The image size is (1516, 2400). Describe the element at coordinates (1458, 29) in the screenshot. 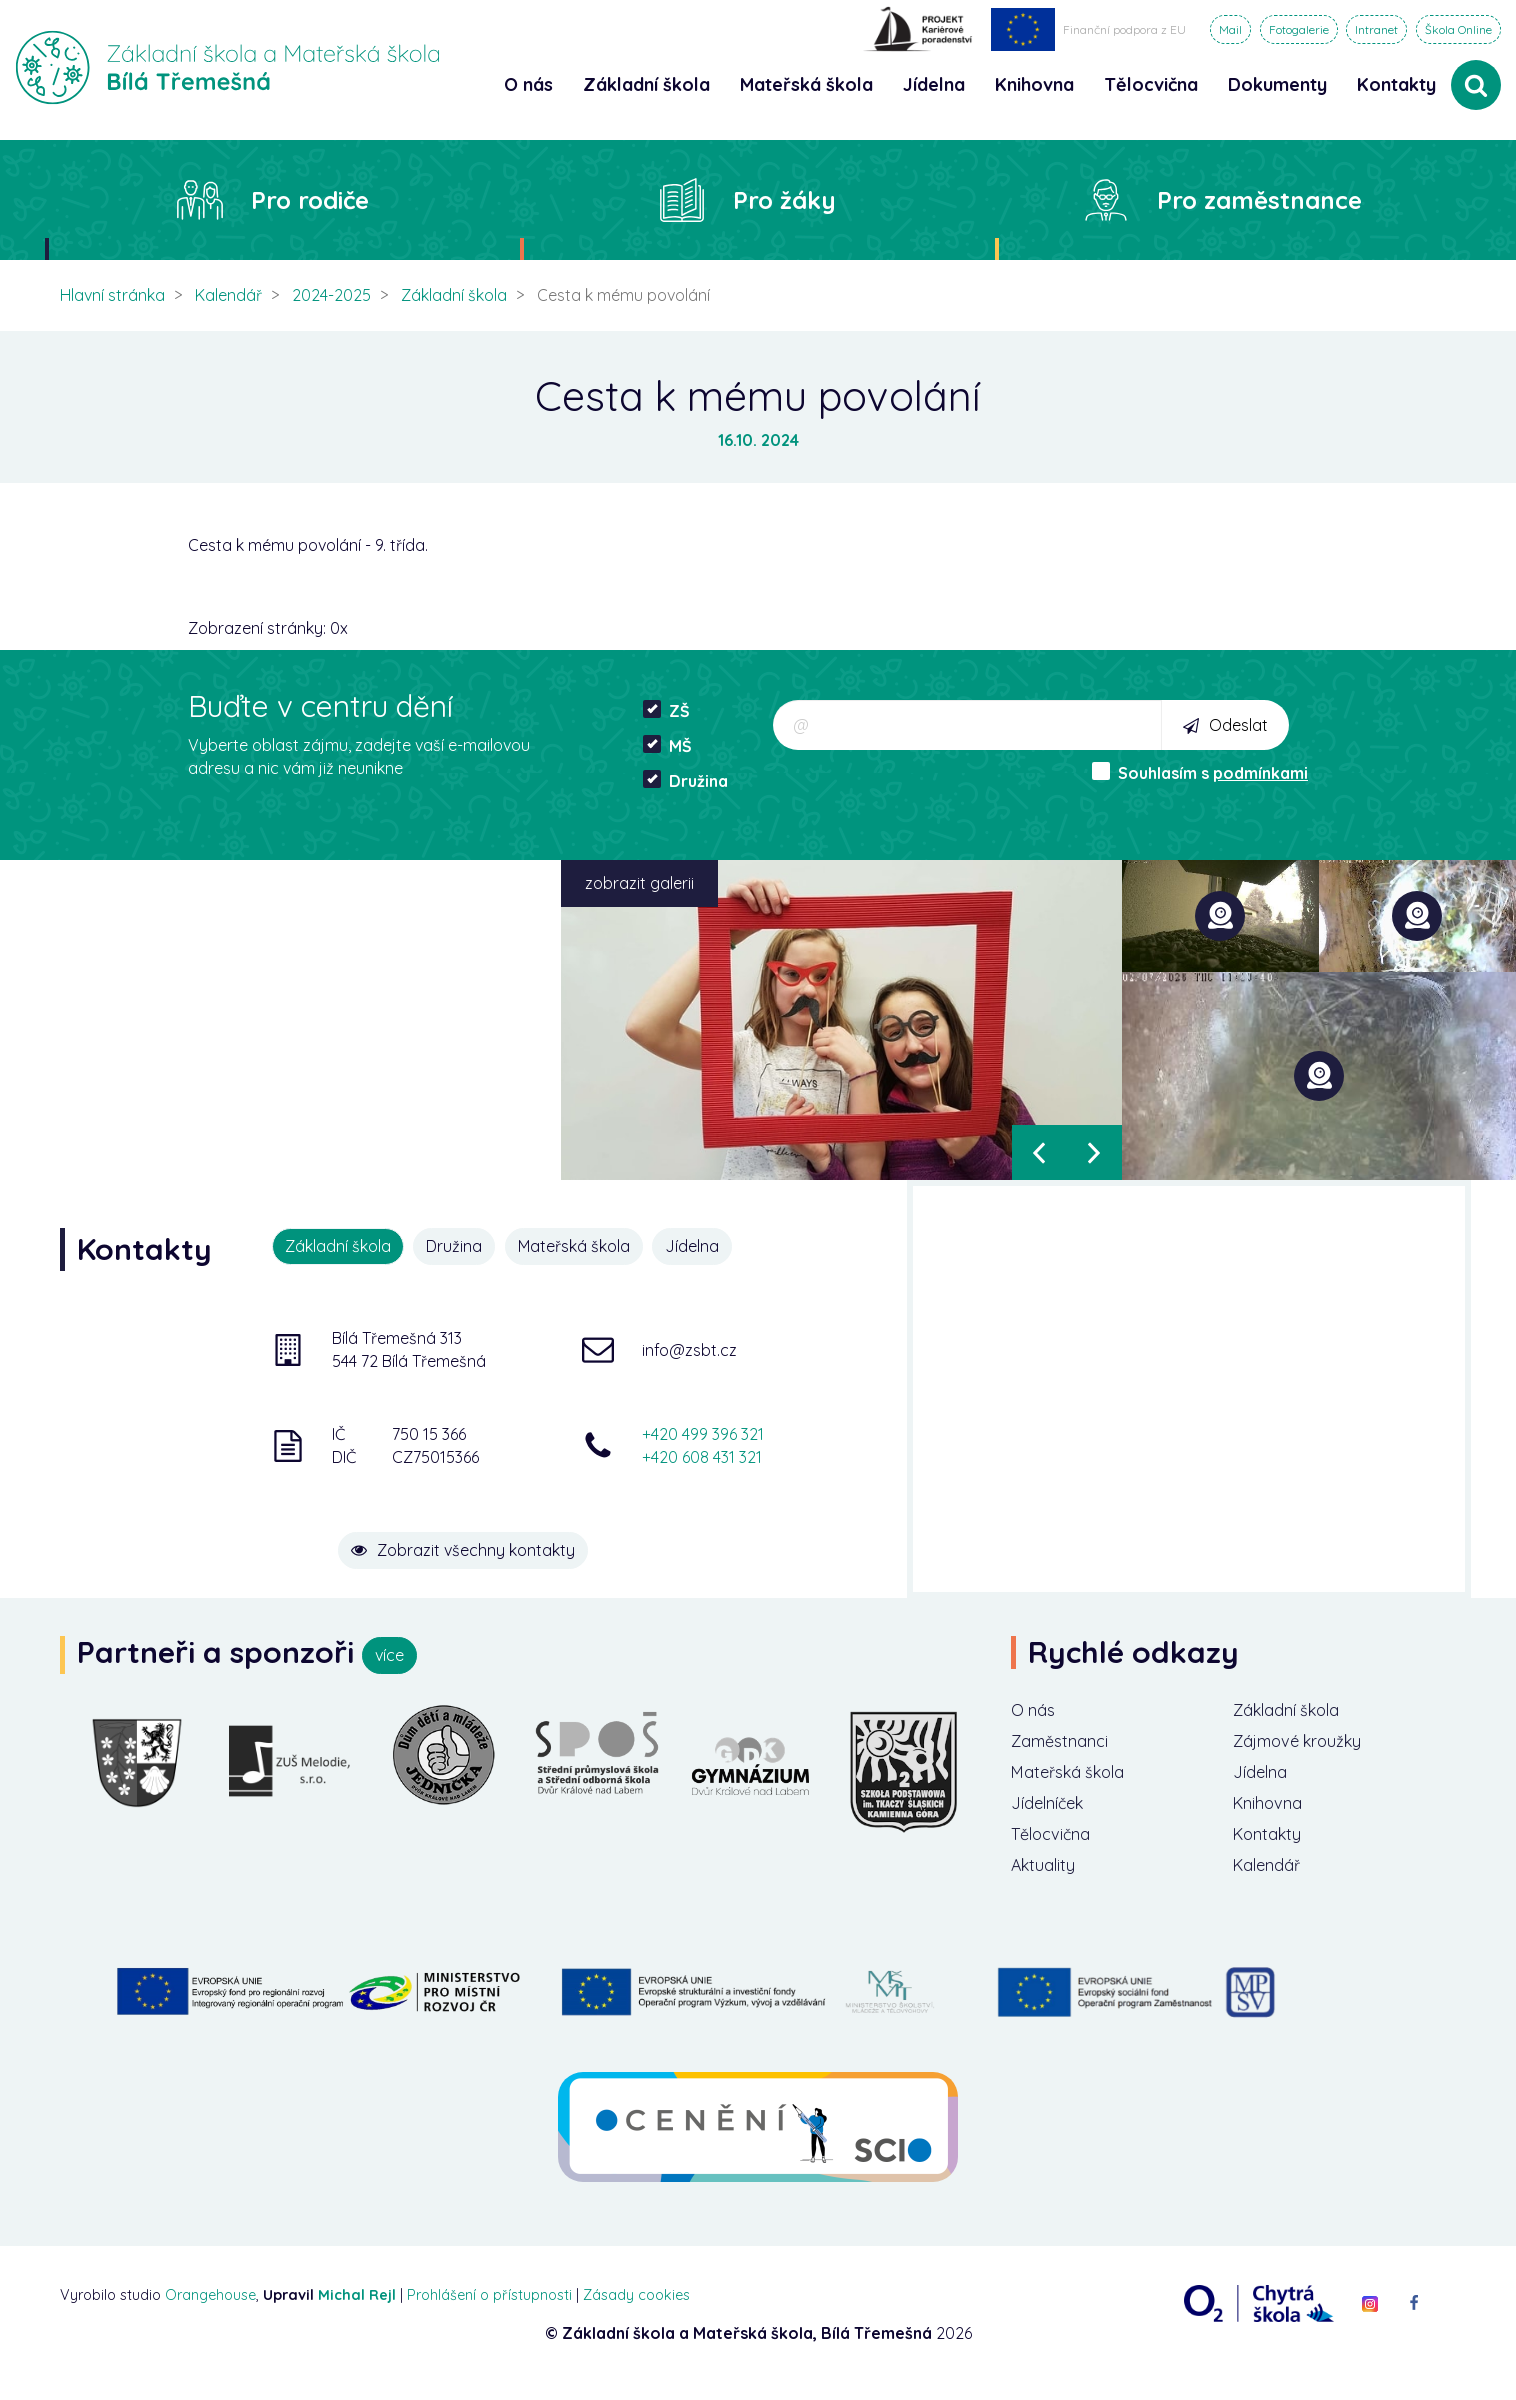

I see `Škola Online` at that location.